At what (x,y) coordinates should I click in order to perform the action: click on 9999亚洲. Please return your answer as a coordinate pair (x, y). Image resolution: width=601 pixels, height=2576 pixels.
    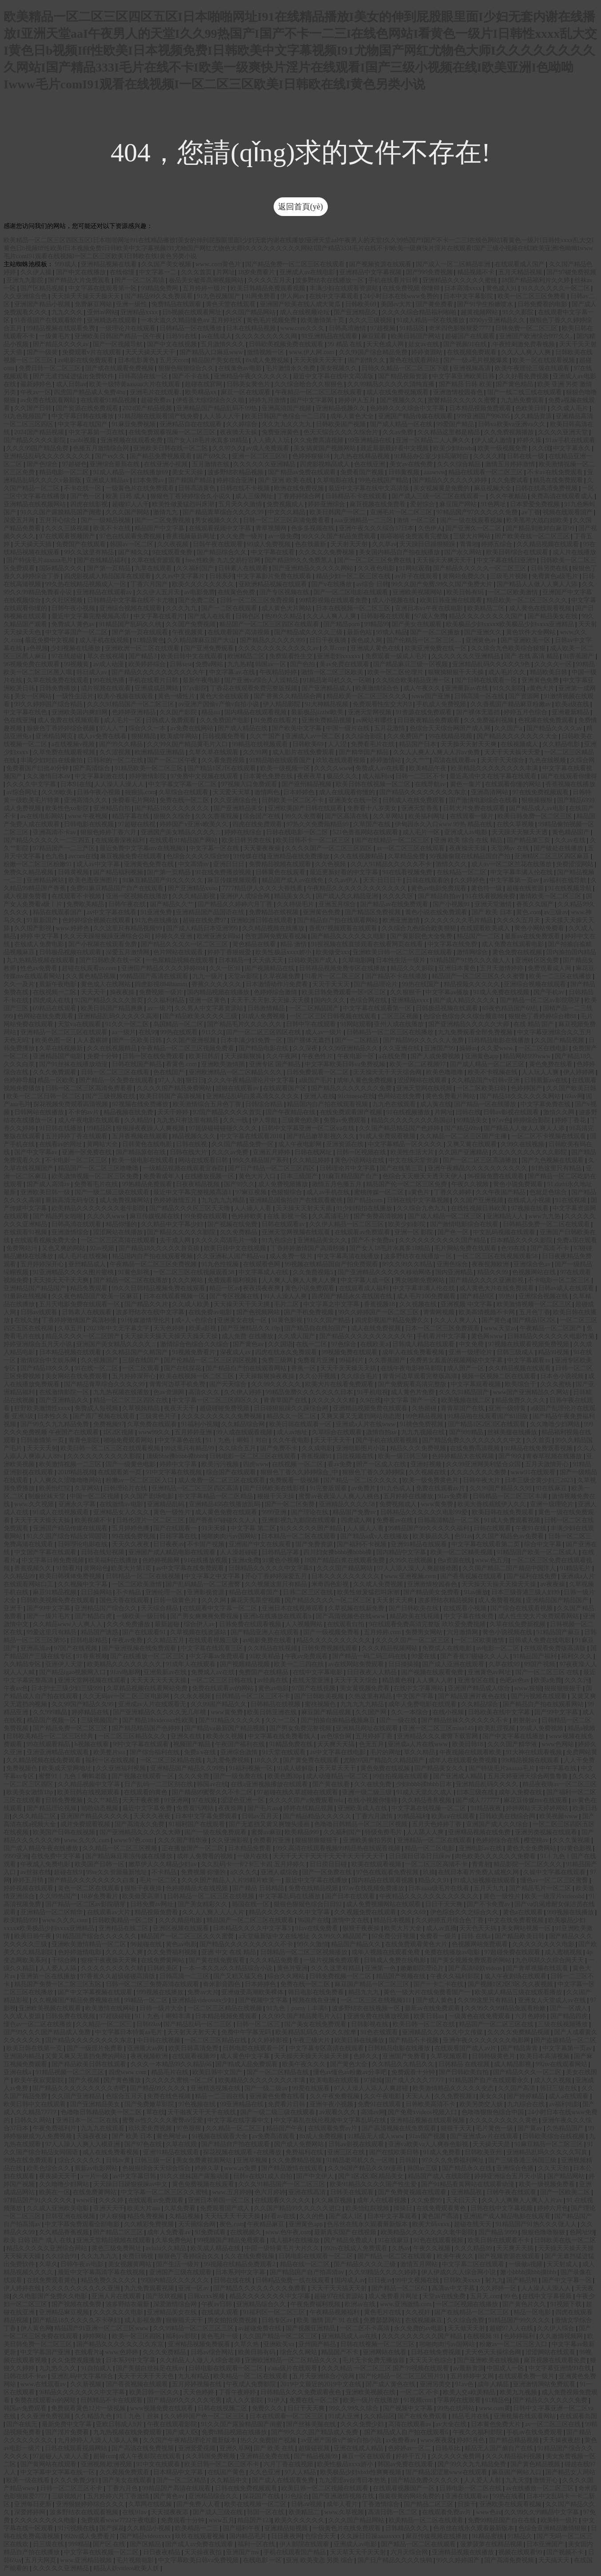
    Looking at the image, I should click on (275, 1512).